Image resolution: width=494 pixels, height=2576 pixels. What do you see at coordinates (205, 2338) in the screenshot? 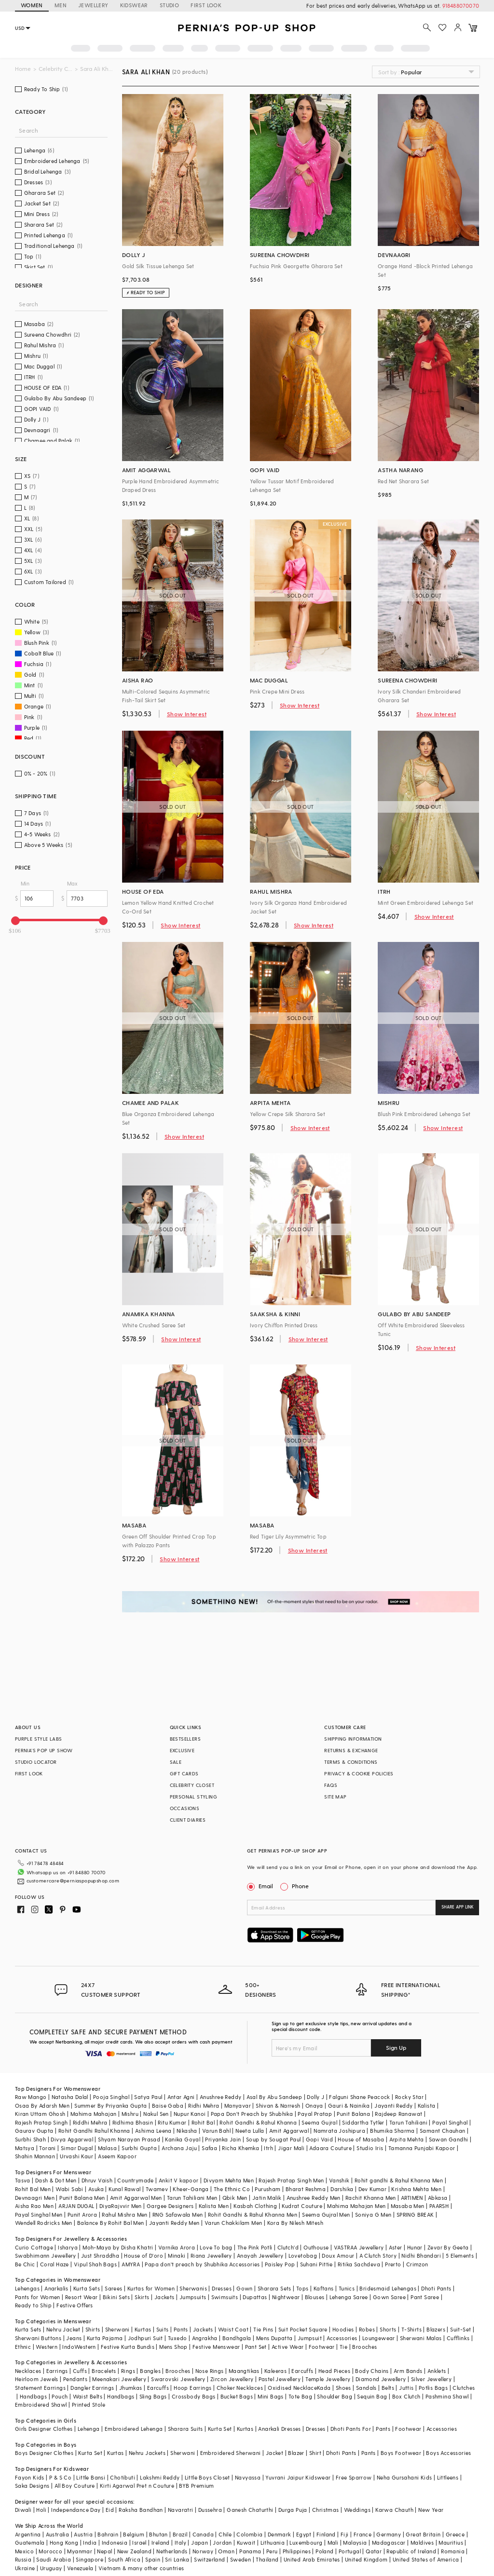
I see `Angrakha` at bounding box center [205, 2338].